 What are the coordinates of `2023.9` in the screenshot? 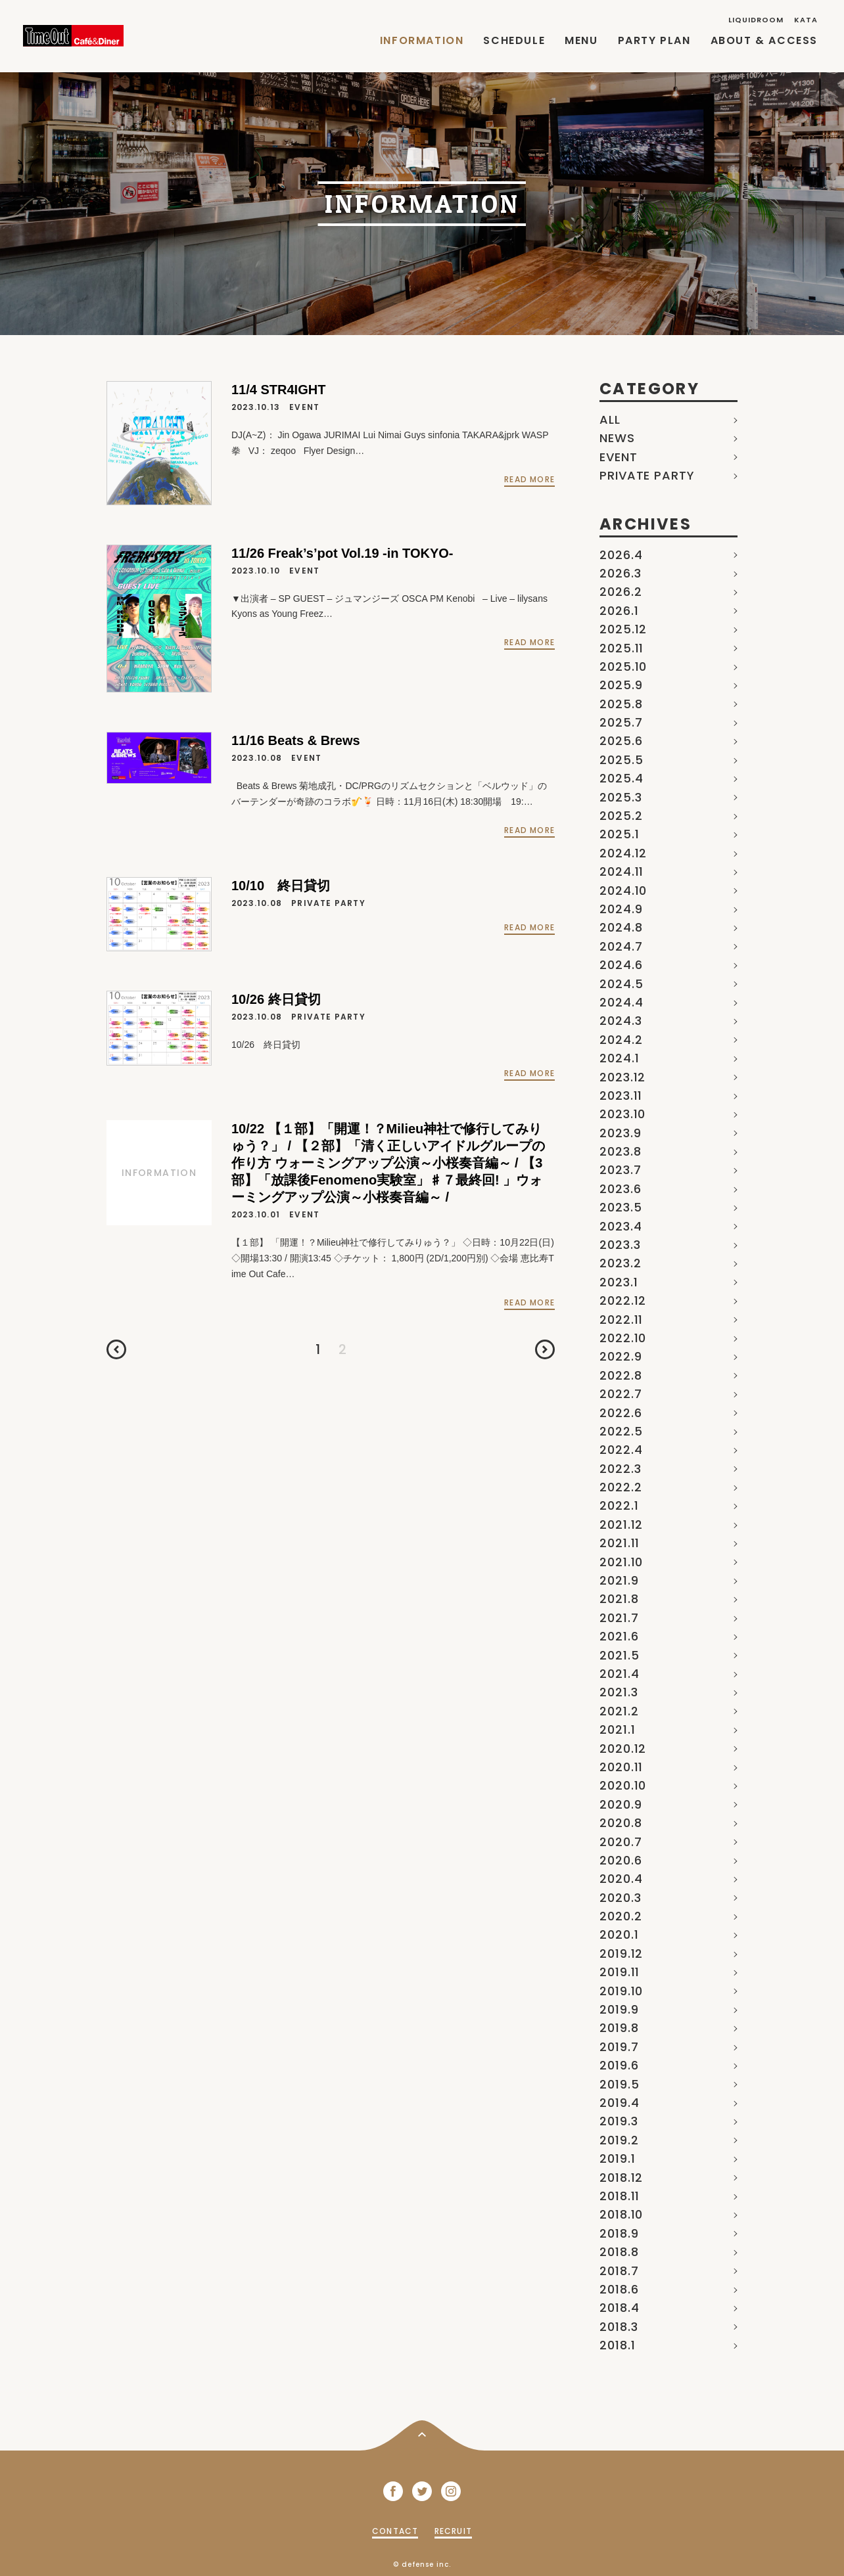 It's located at (620, 1133).